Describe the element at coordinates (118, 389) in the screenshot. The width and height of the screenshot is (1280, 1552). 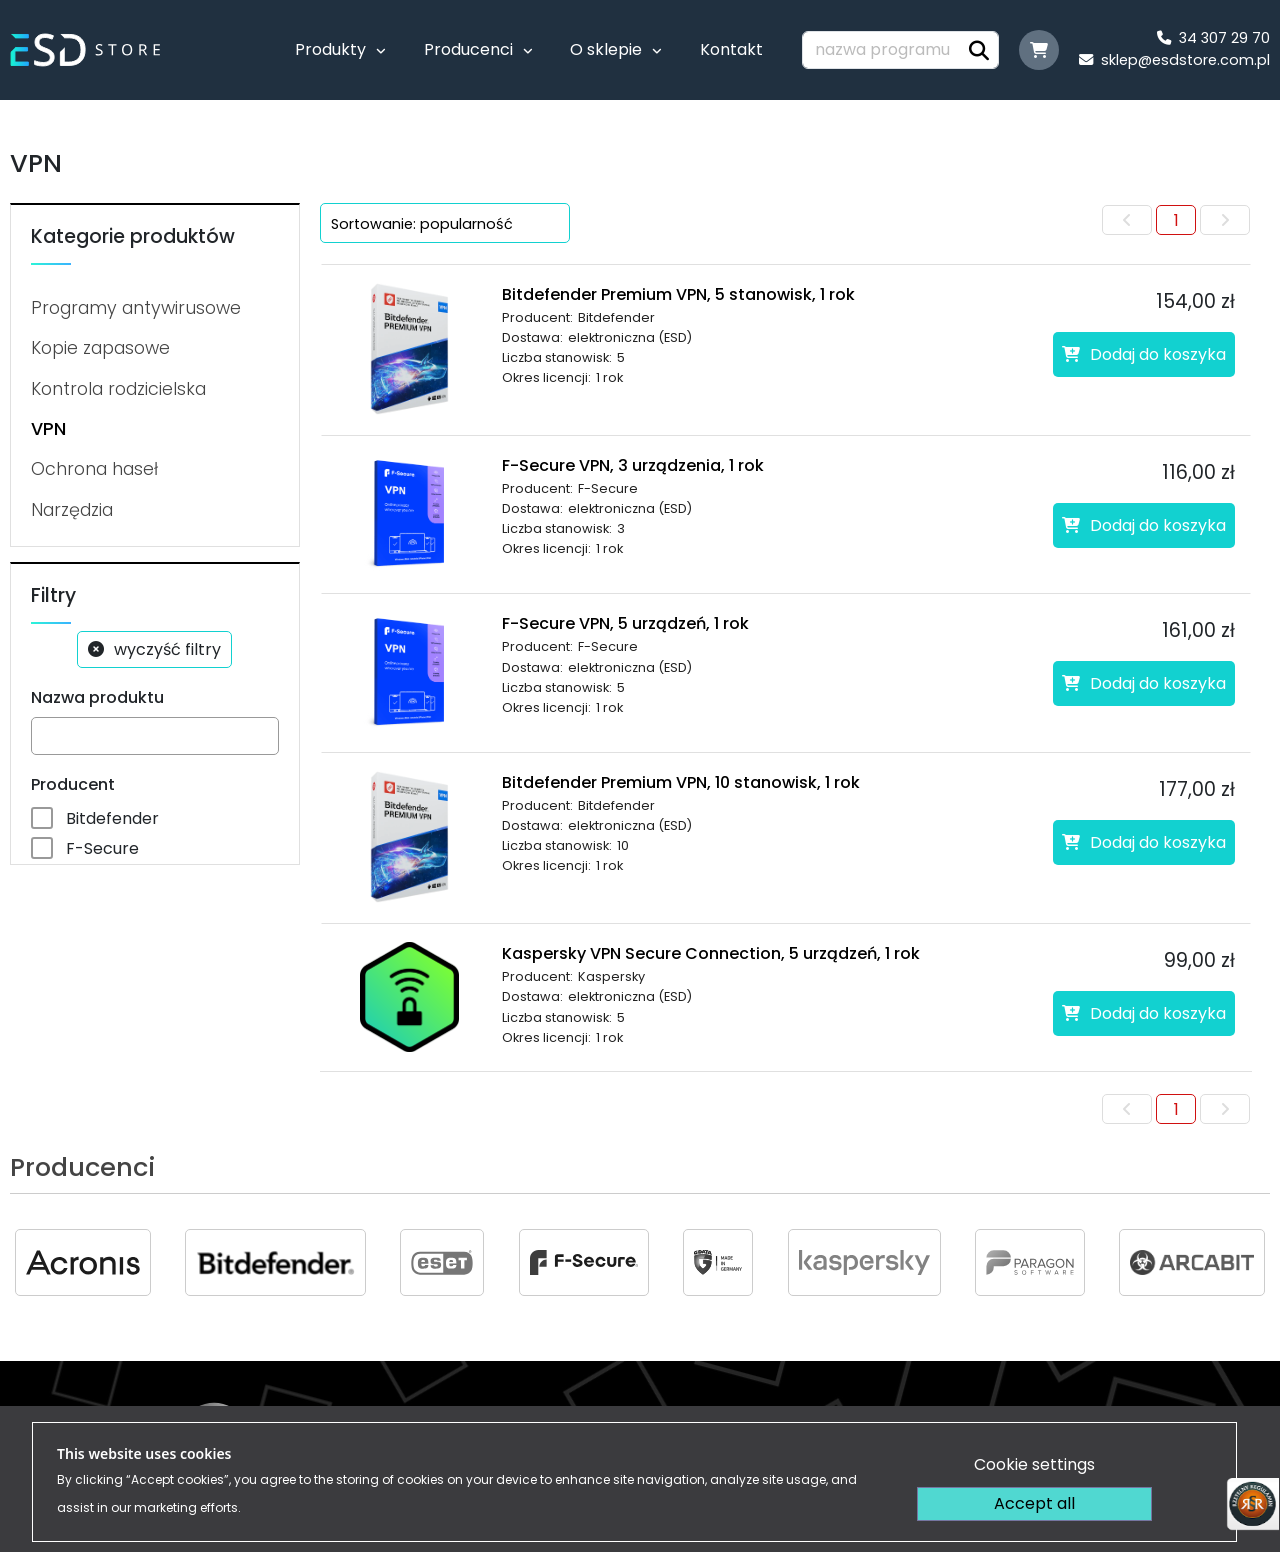
I see `Kontrola rodzicielska` at that location.